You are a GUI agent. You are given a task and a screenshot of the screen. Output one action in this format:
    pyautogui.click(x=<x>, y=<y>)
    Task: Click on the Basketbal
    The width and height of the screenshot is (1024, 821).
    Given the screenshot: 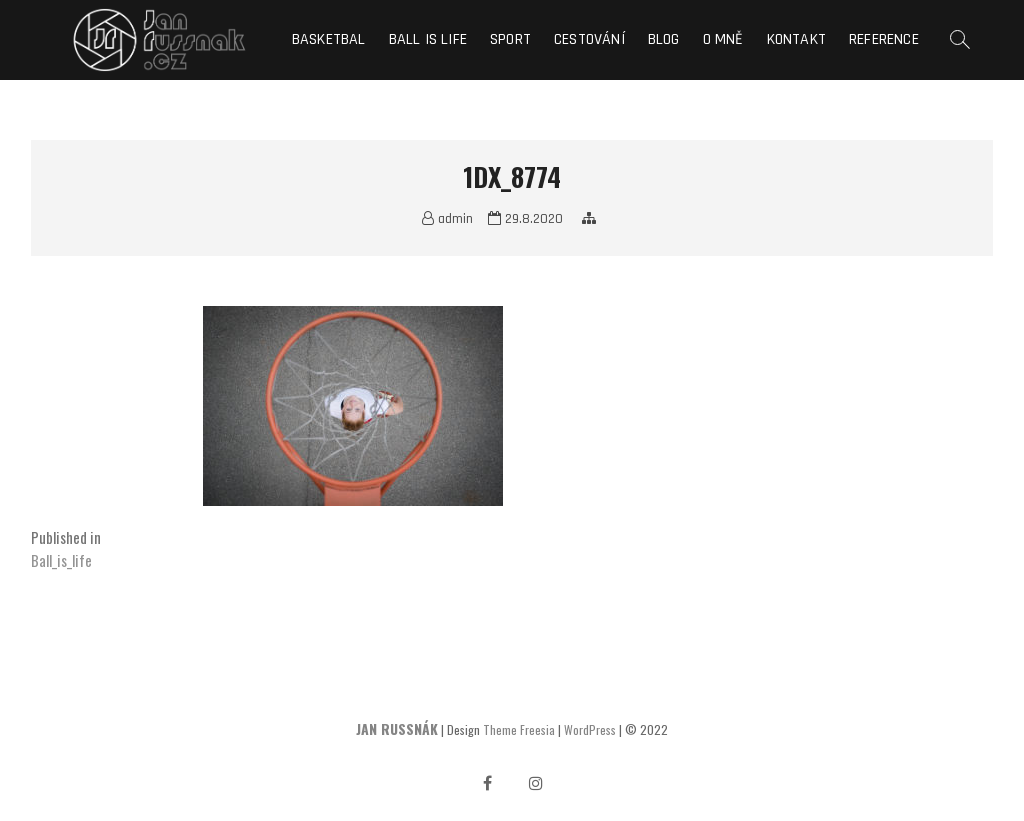 What is the action you would take?
    pyautogui.click(x=329, y=39)
    